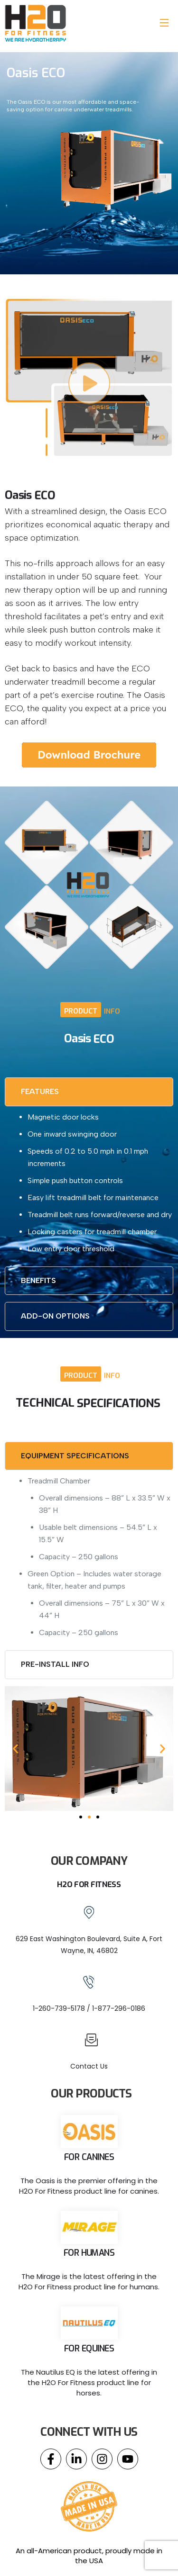 The height and width of the screenshot is (2576, 178). What do you see at coordinates (40, 1091) in the screenshot?
I see `FEATURES [tab]` at bounding box center [40, 1091].